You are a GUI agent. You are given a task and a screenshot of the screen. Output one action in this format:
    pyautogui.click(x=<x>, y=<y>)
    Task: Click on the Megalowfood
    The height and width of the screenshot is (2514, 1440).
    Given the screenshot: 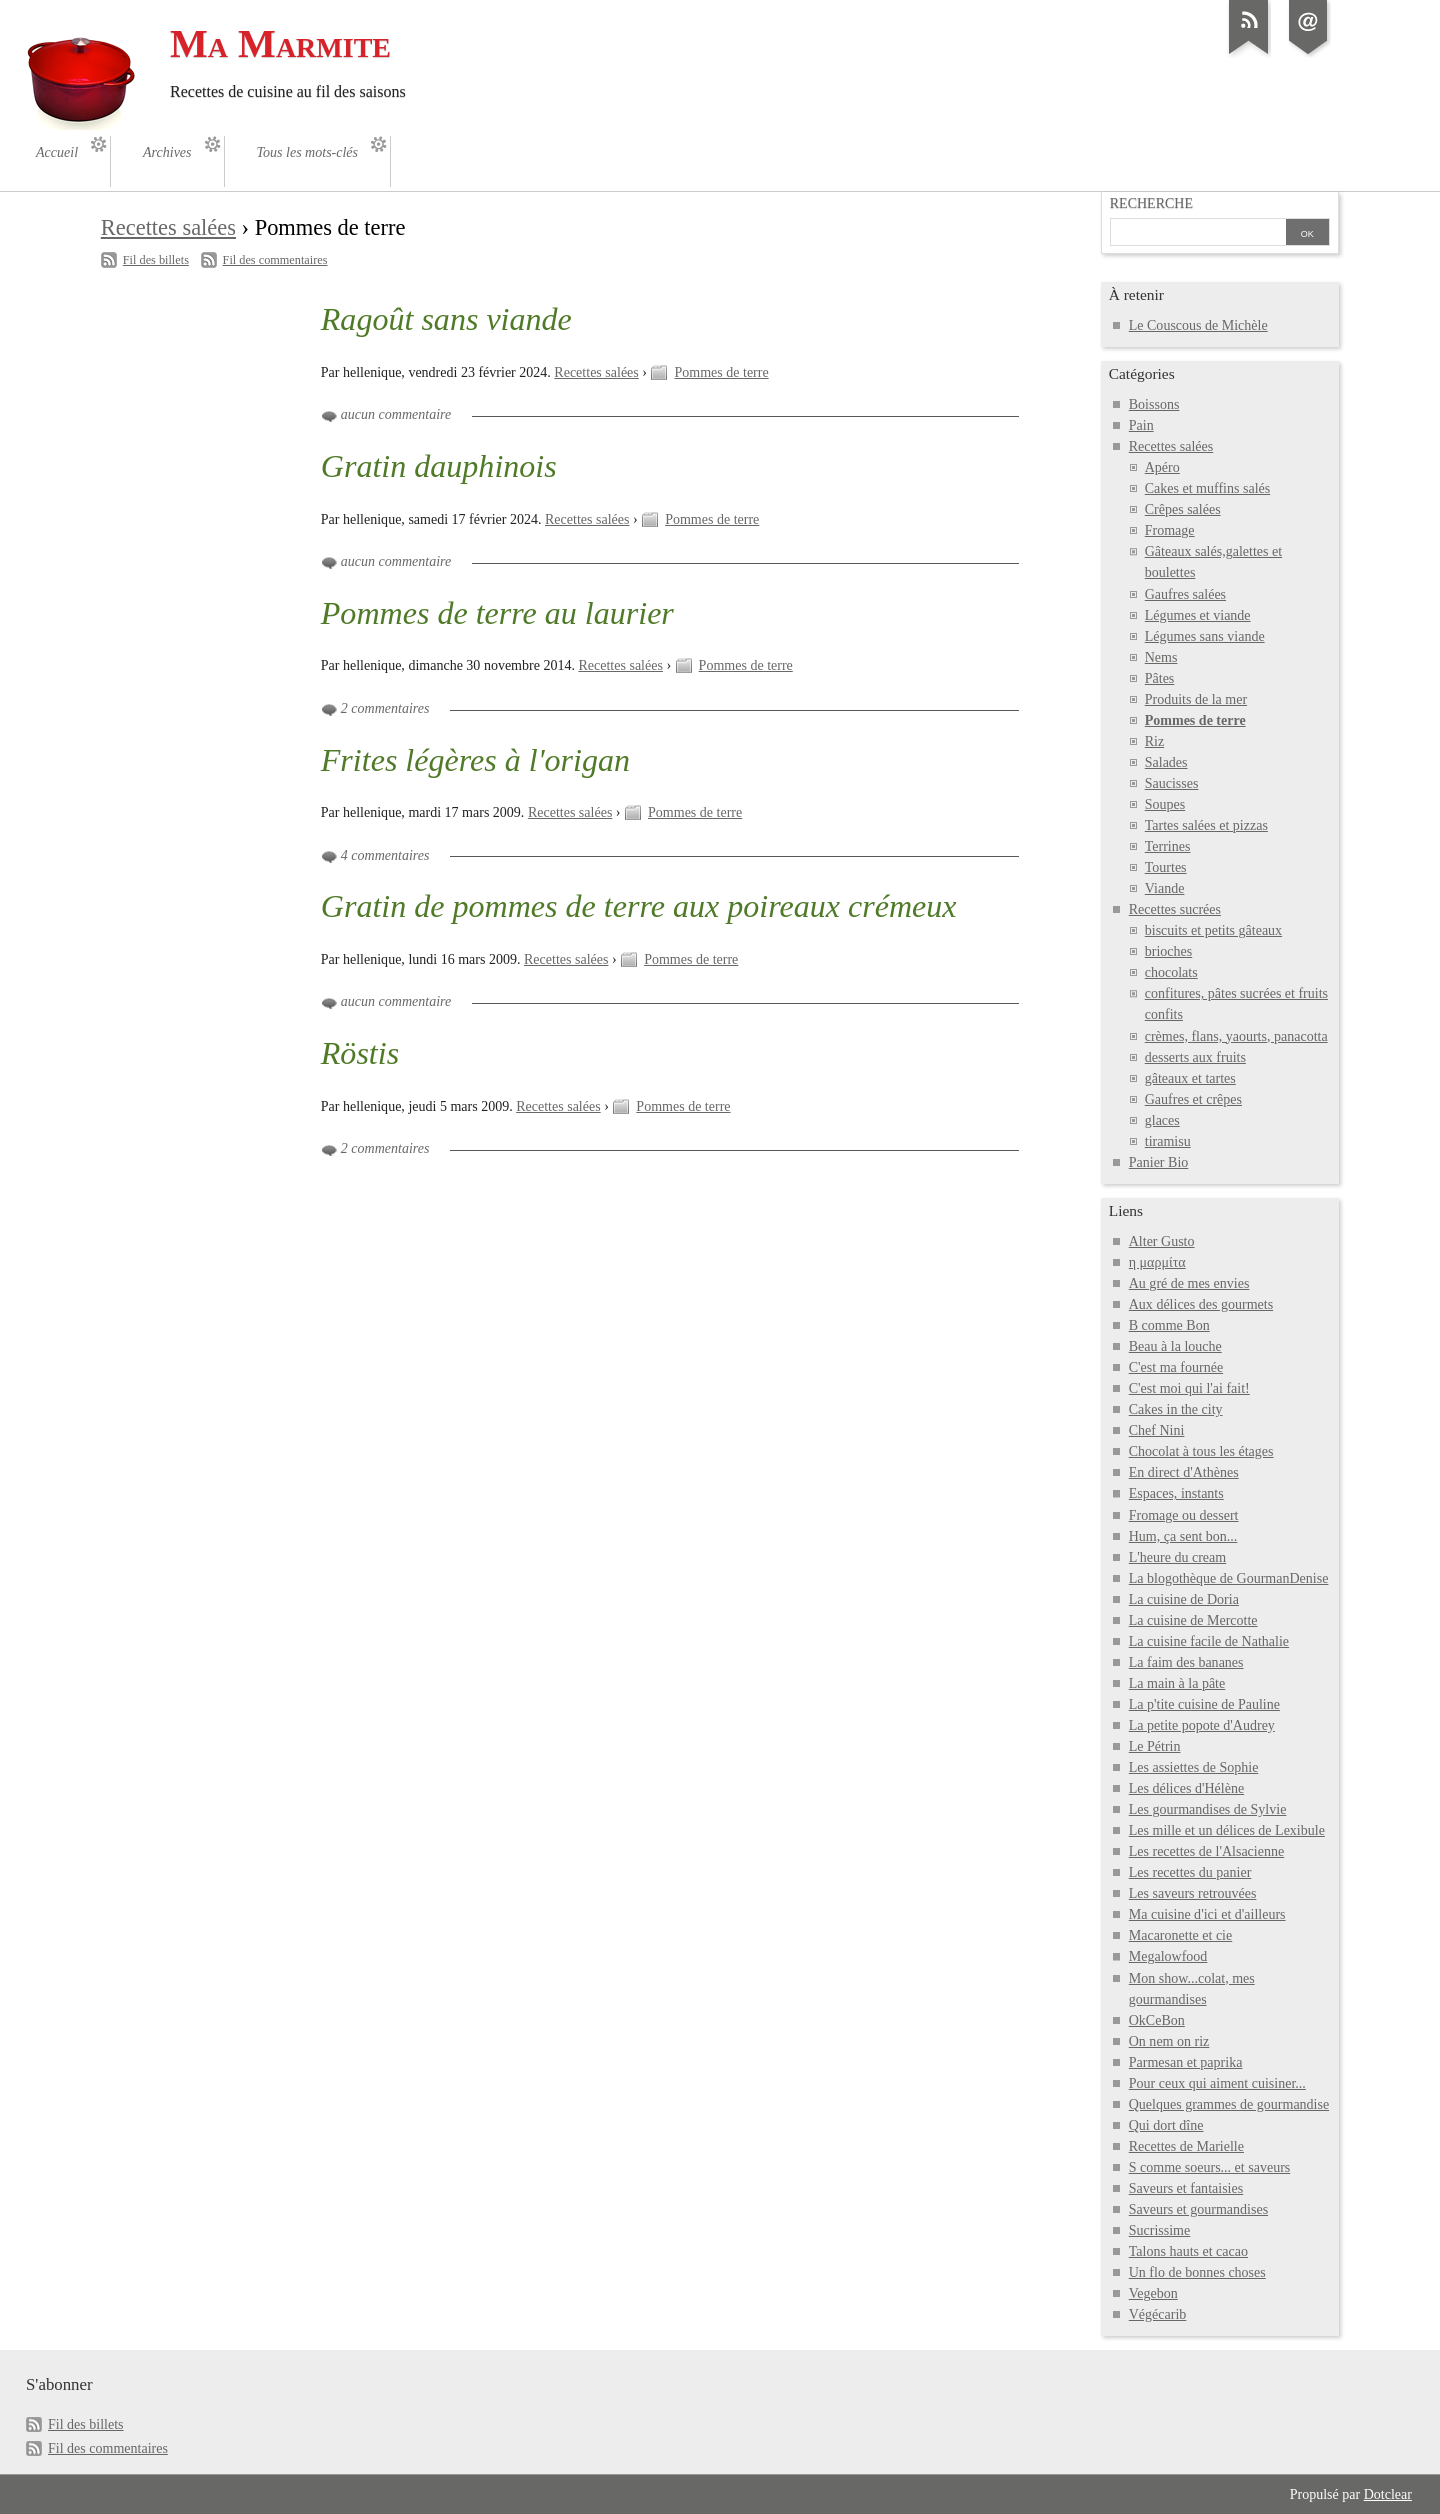 What is the action you would take?
    pyautogui.click(x=1168, y=1956)
    